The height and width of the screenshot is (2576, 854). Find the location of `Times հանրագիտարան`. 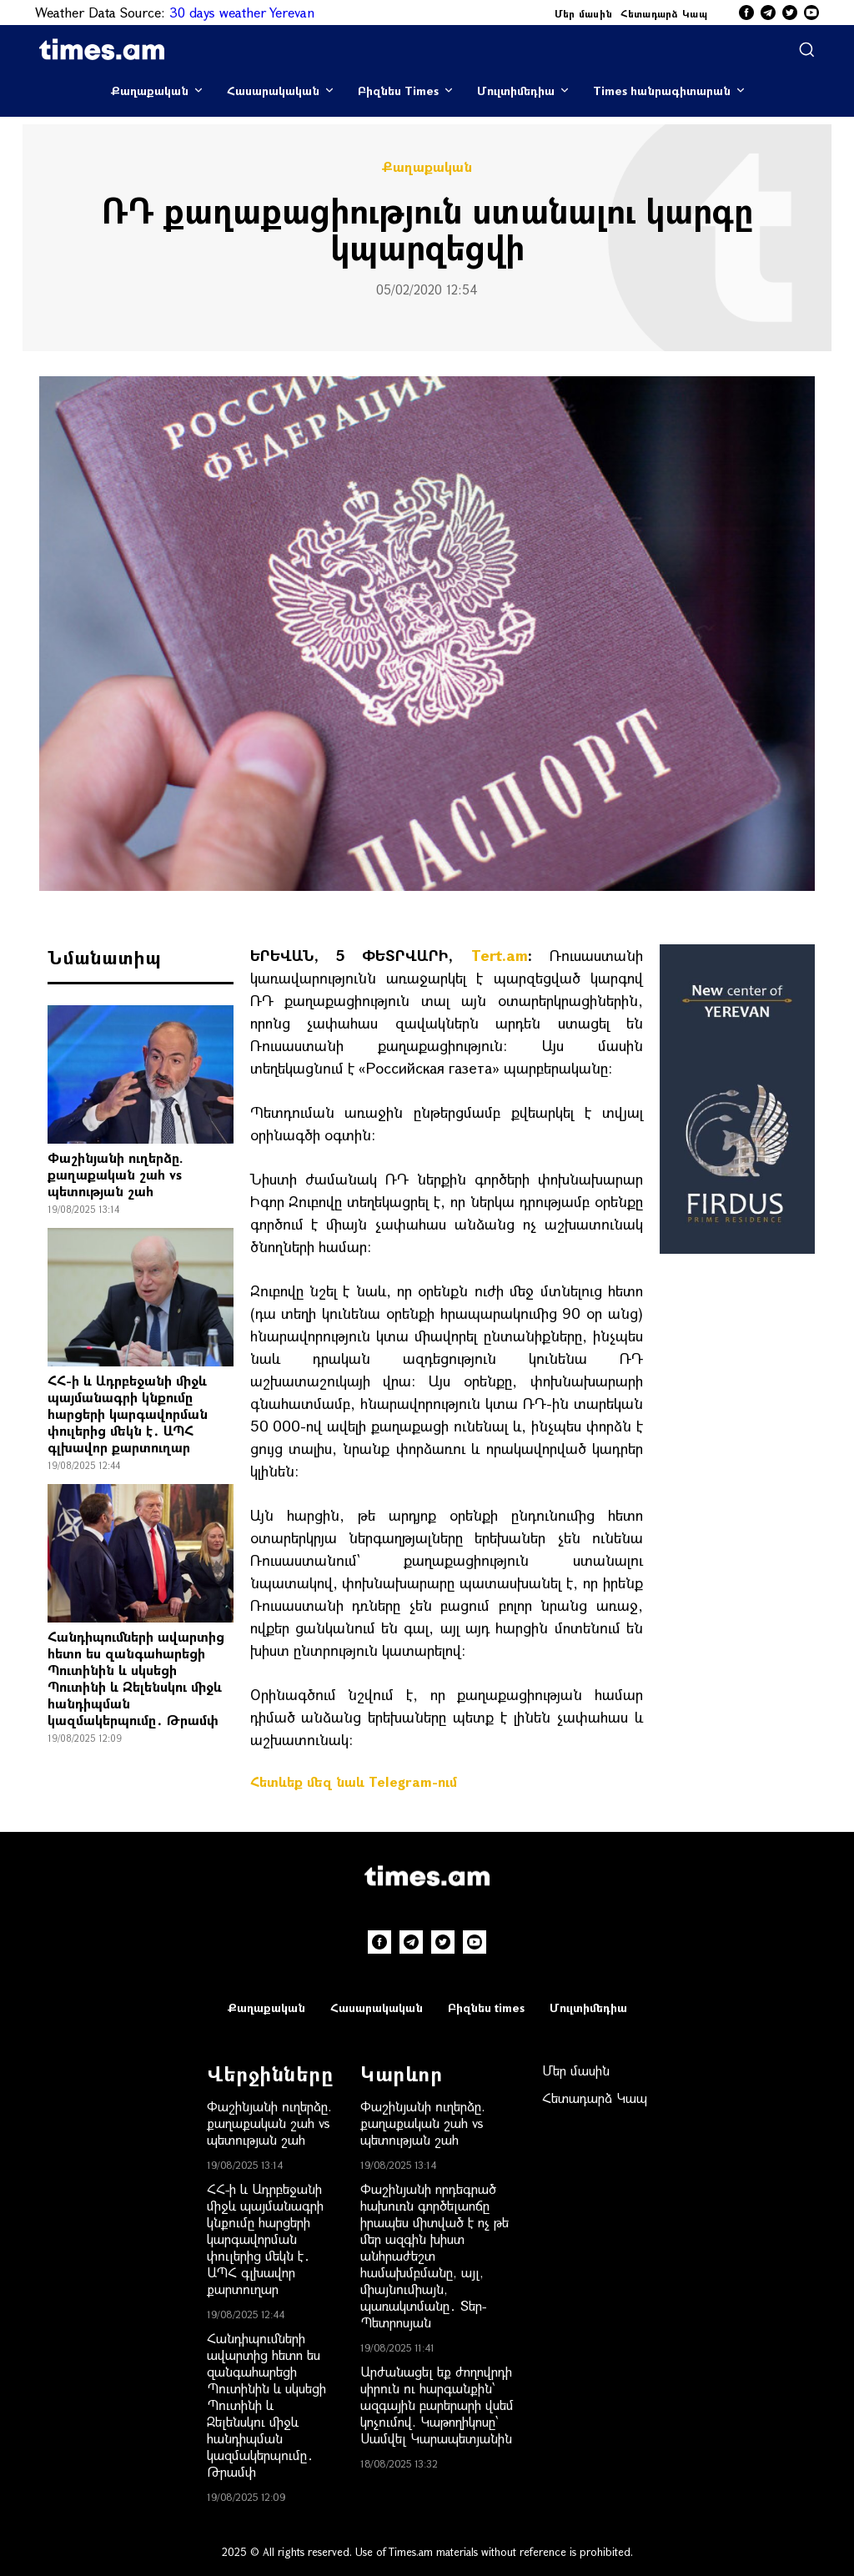

Times հանրագիտարան is located at coordinates (662, 90).